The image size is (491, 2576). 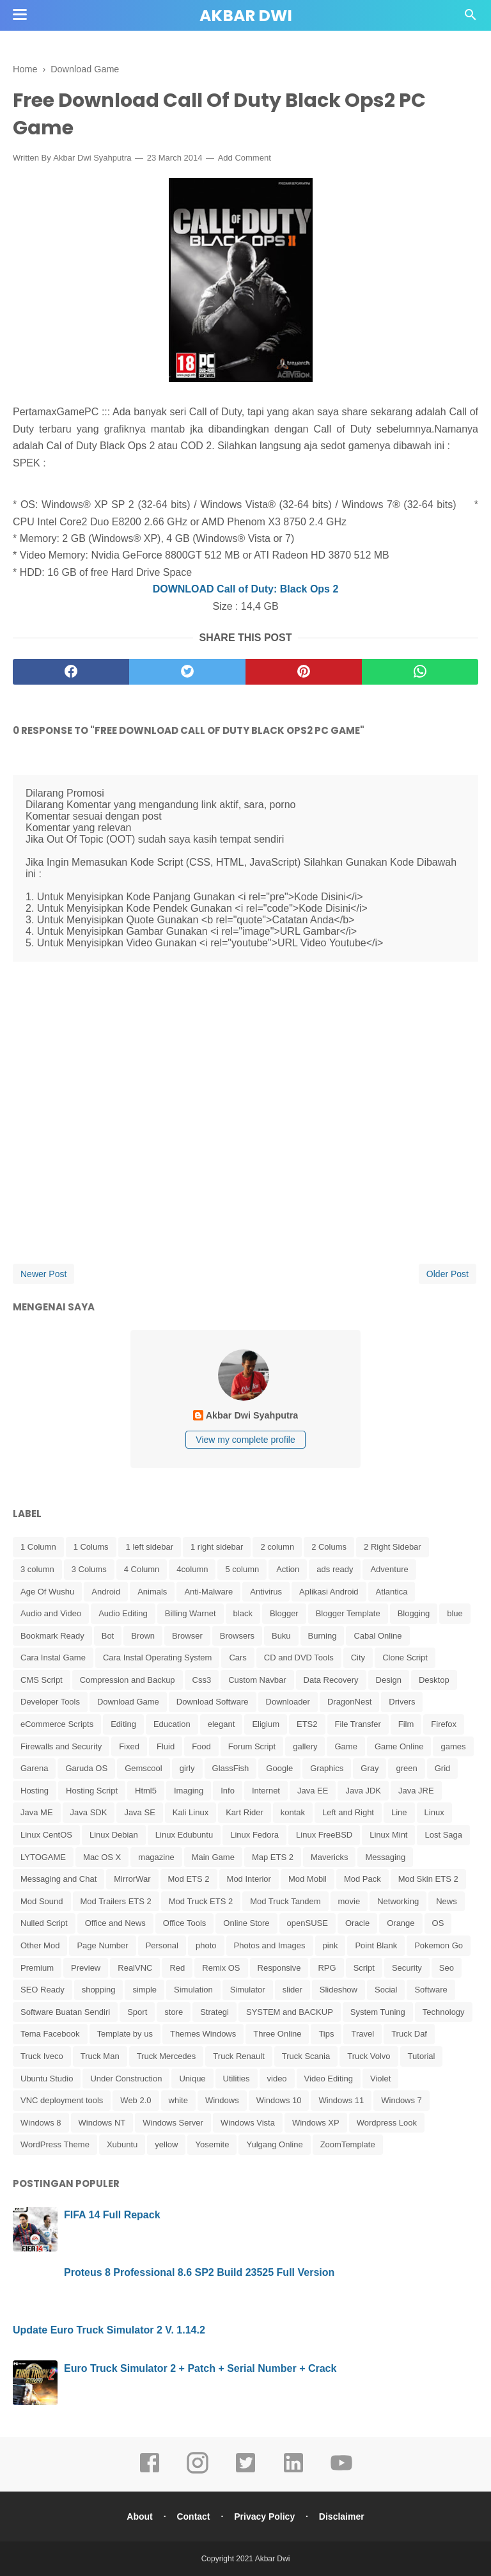 I want to click on Windows, so click(x=222, y=2100).